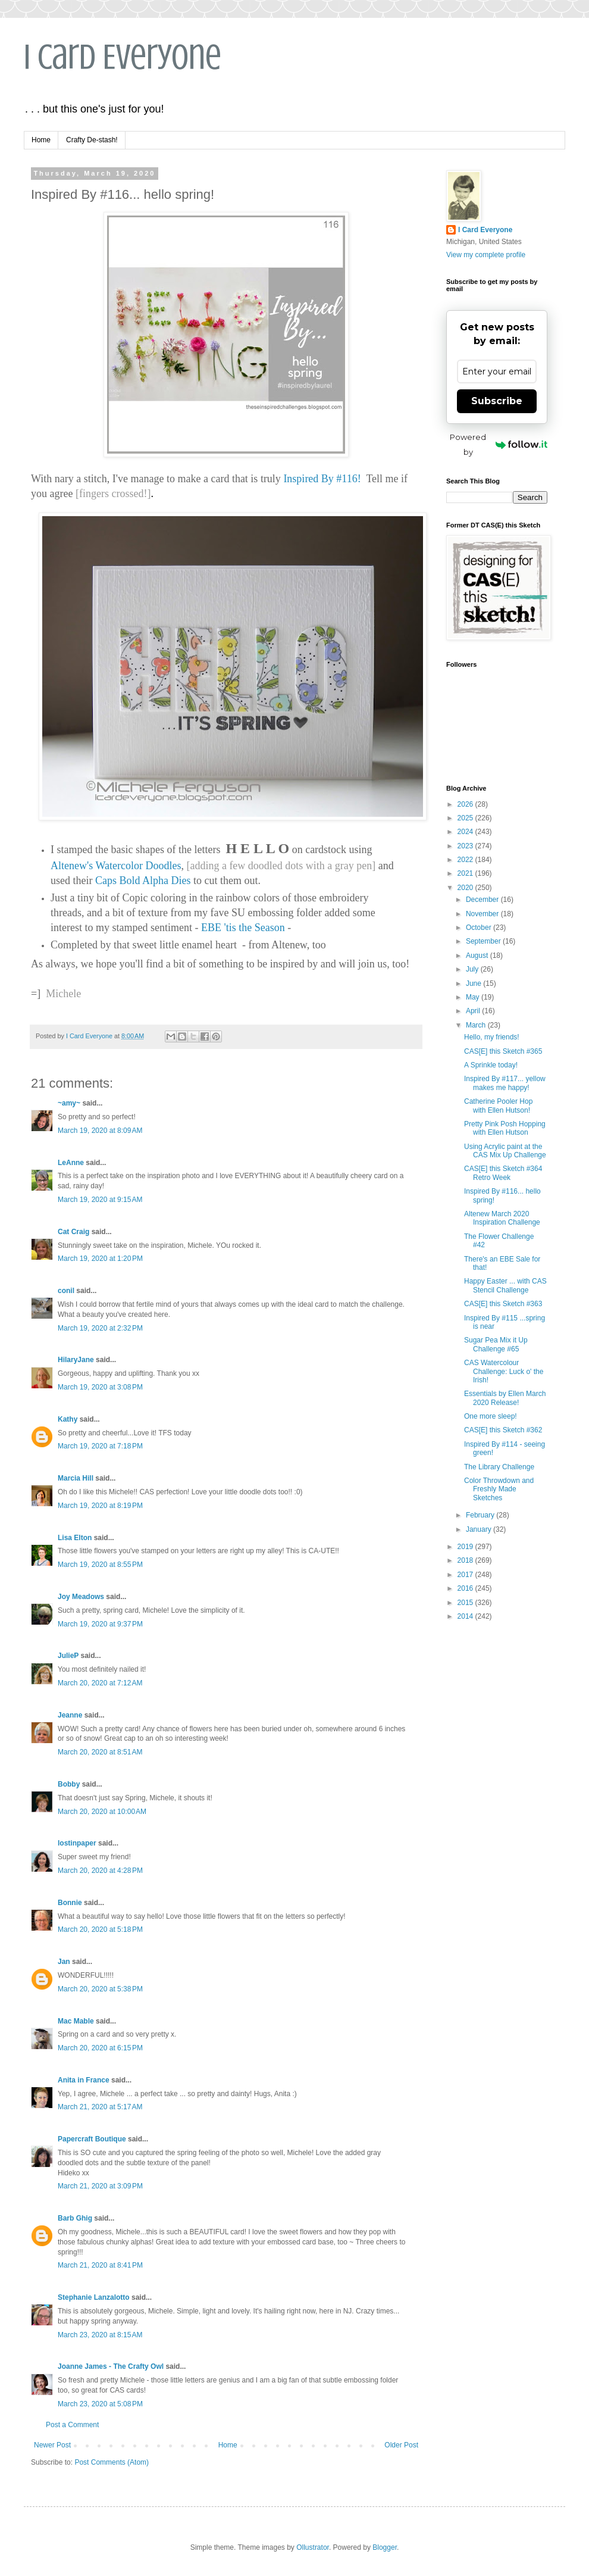  What do you see at coordinates (466, 818) in the screenshot?
I see `2025` at bounding box center [466, 818].